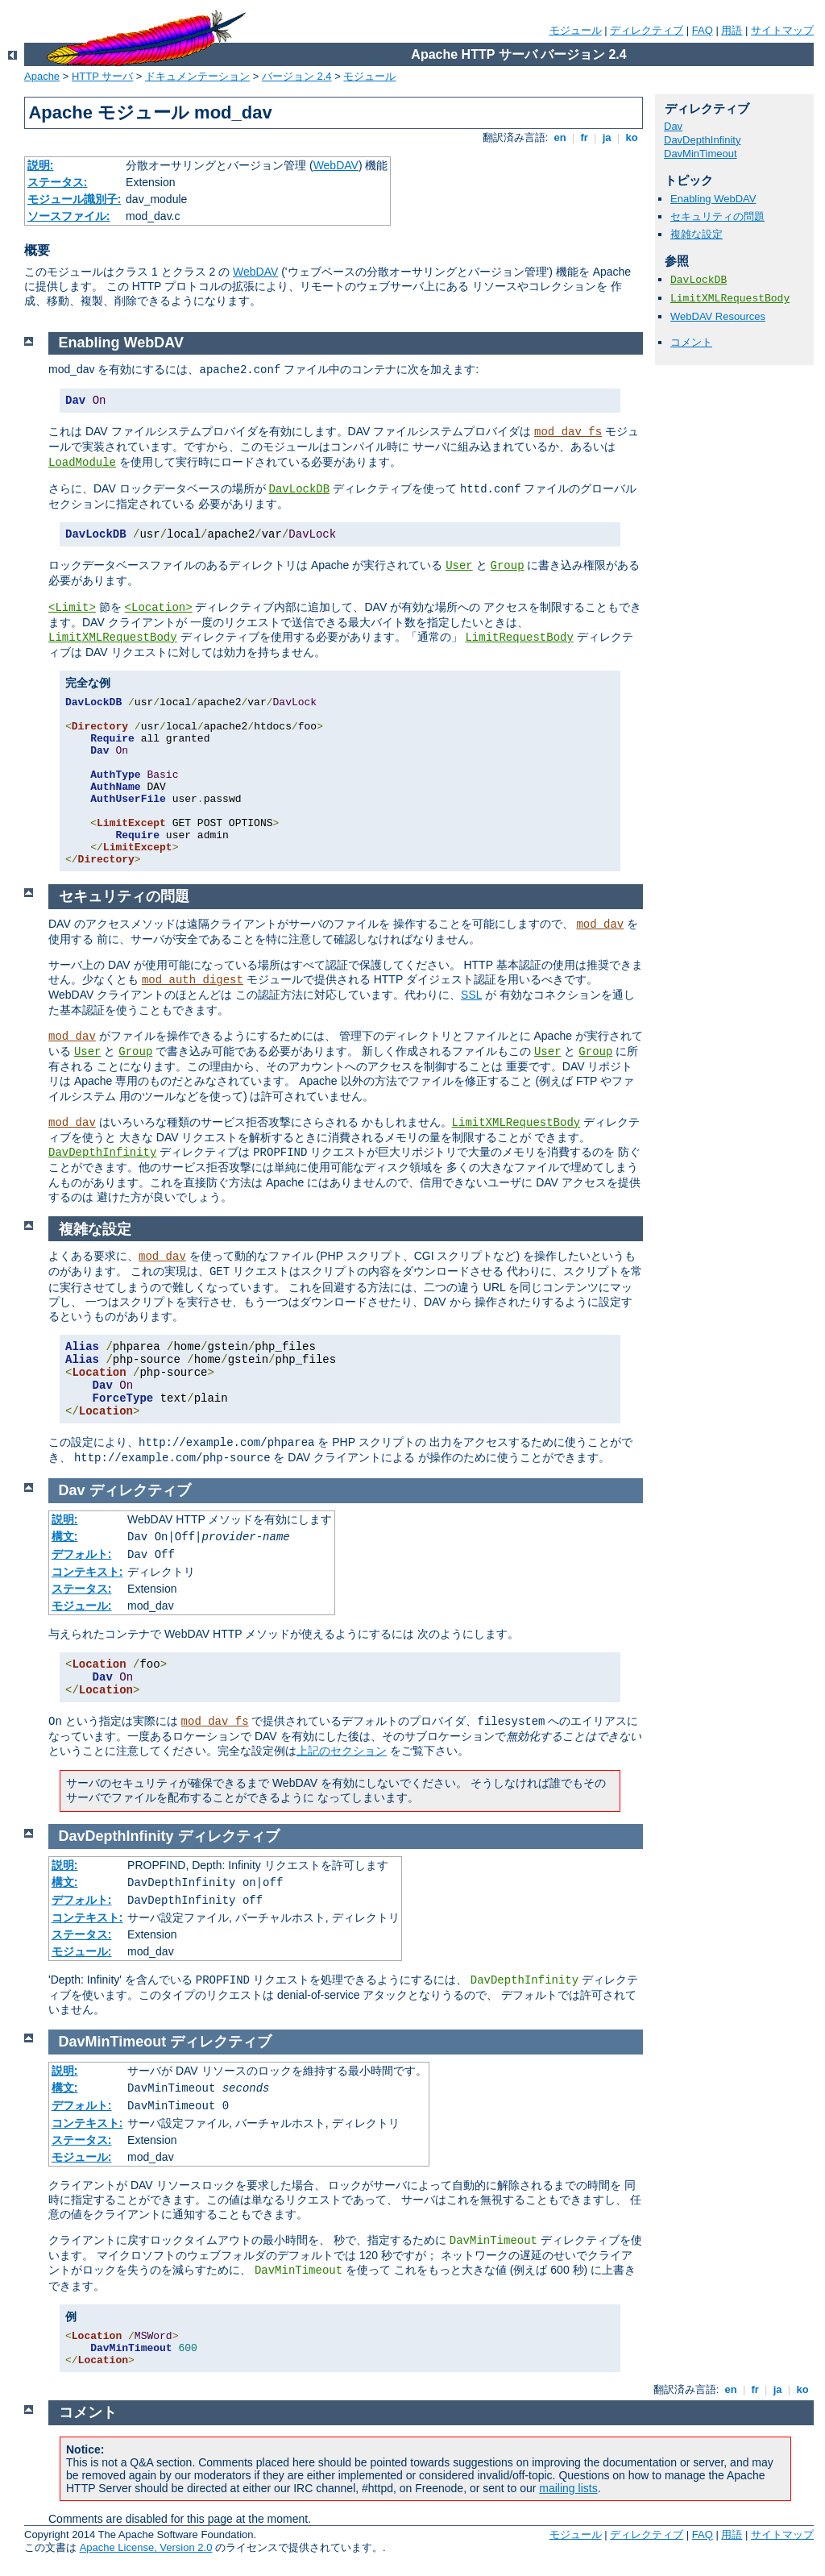 The image size is (825, 2576). I want to click on en, so click(560, 137).